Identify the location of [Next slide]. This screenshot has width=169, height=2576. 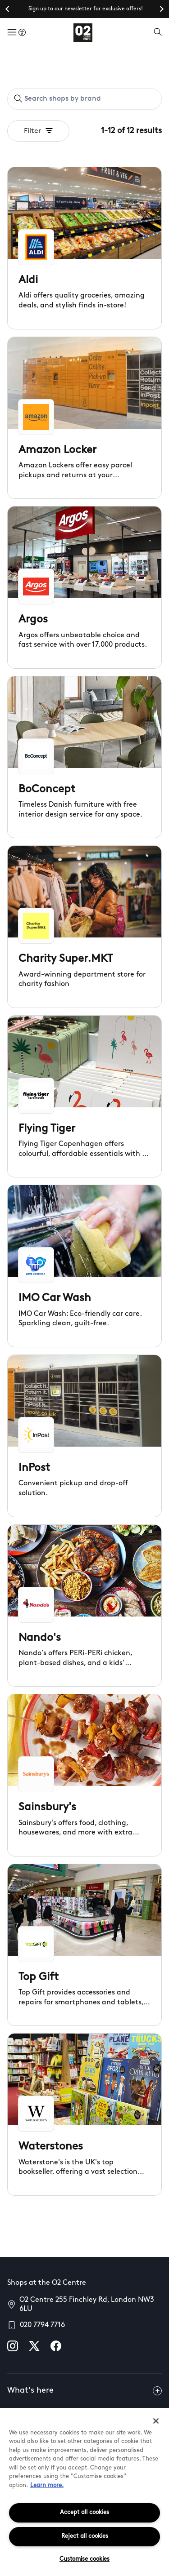
(161, 9).